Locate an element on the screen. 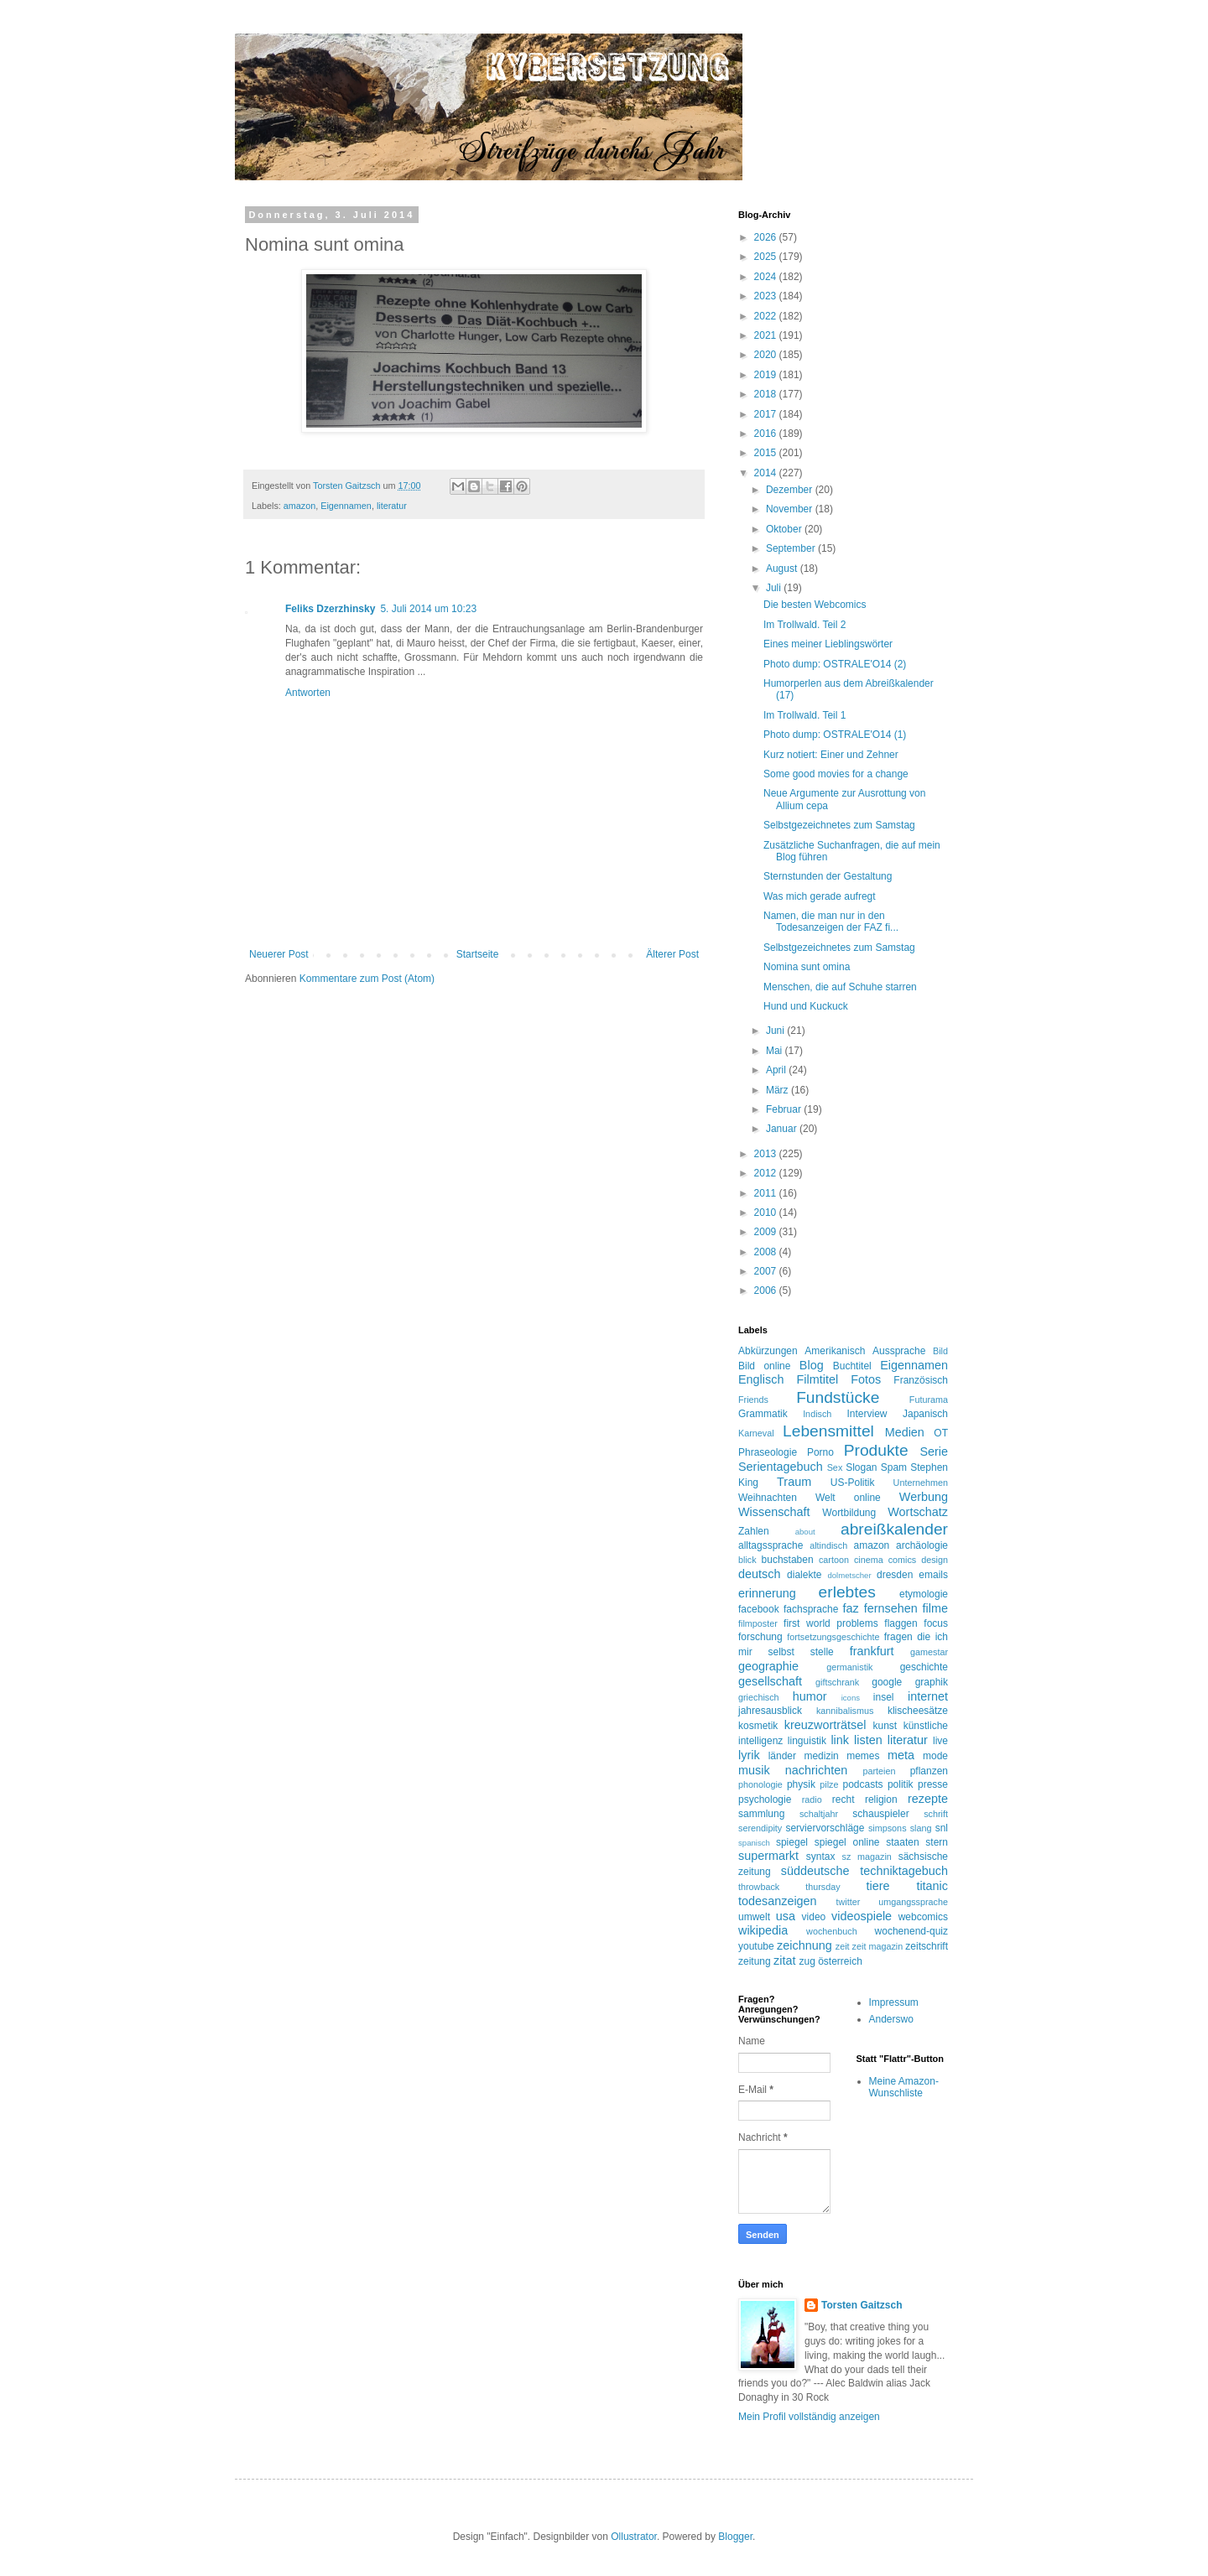 This screenshot has height=2576, width=1208. Juni is located at coordinates (776, 1030).